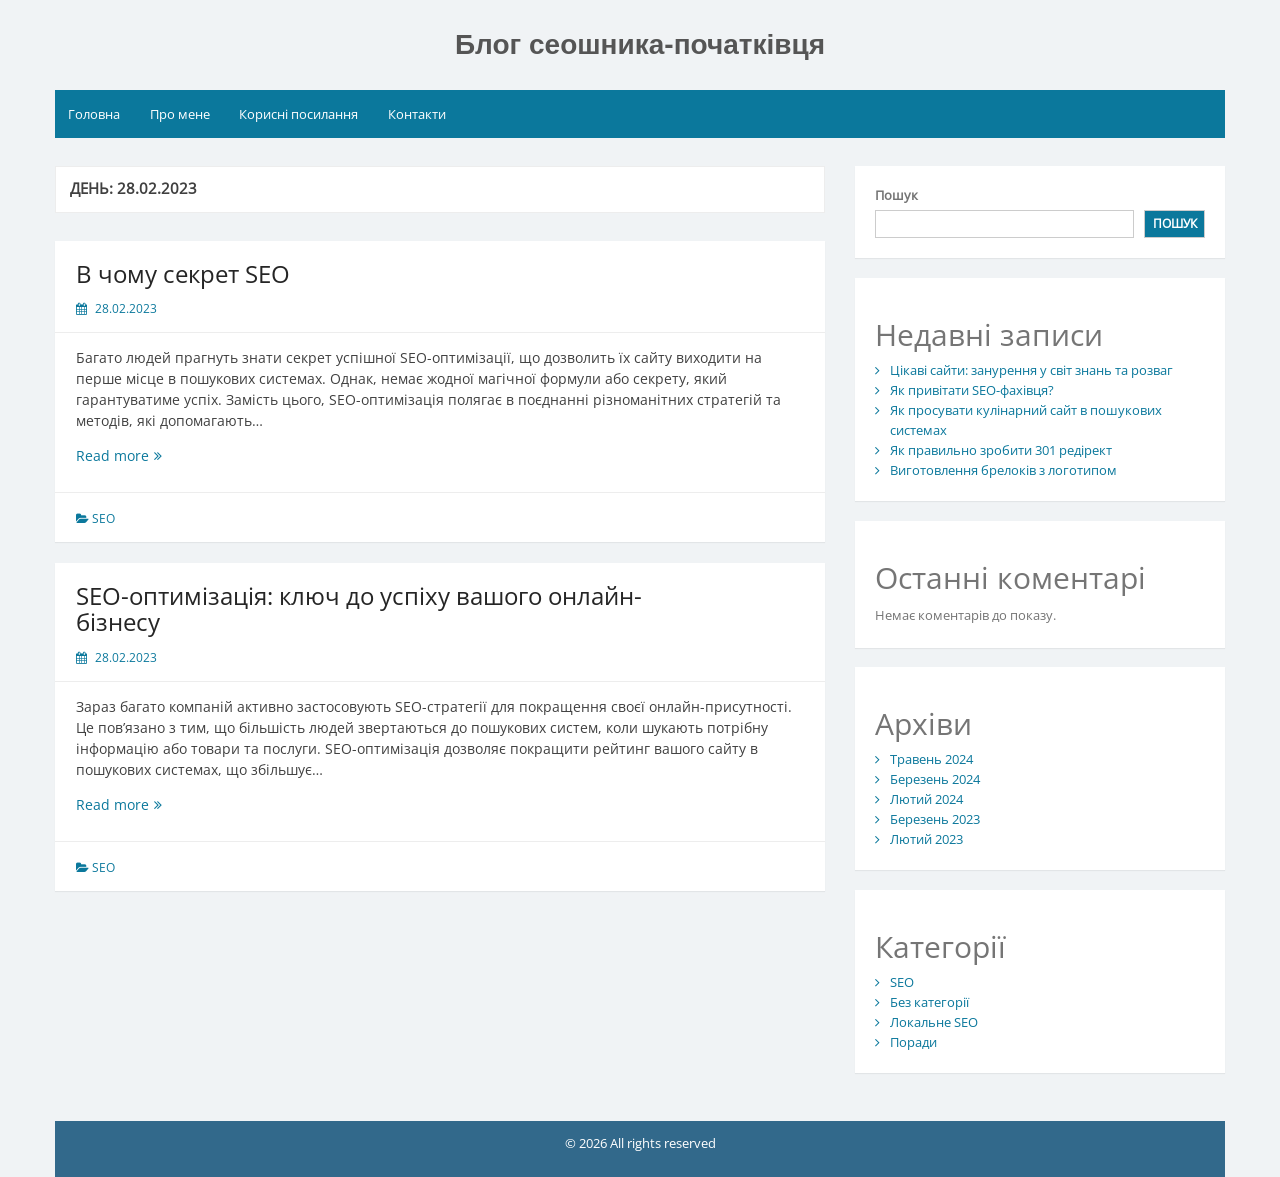 The width and height of the screenshot is (1280, 1177). I want to click on Про мене, so click(180, 114).